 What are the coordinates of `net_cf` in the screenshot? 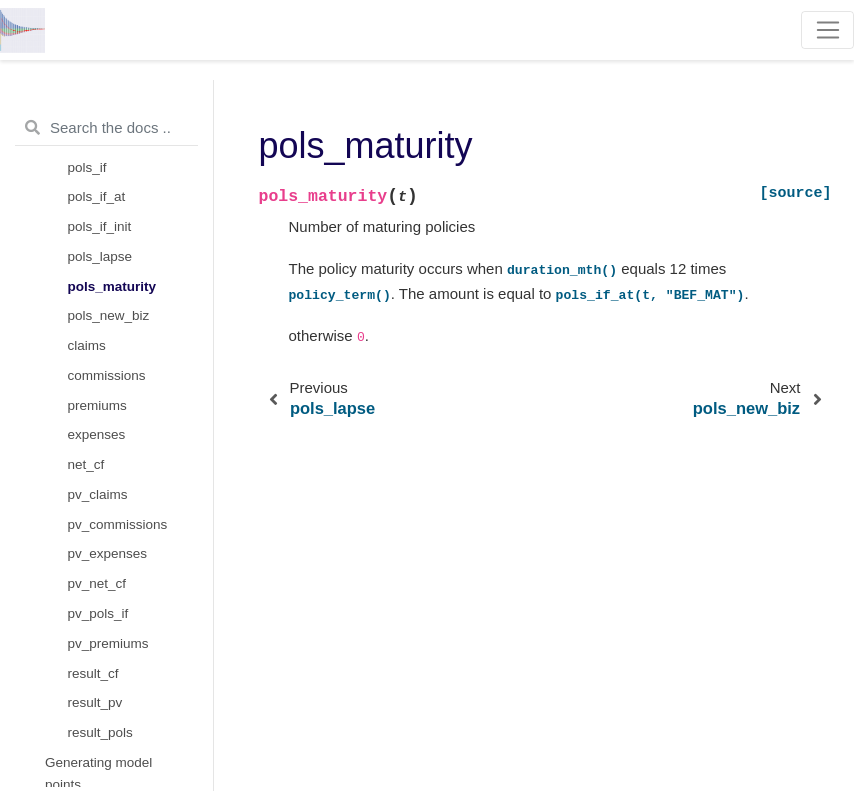 It's located at (86, 464).